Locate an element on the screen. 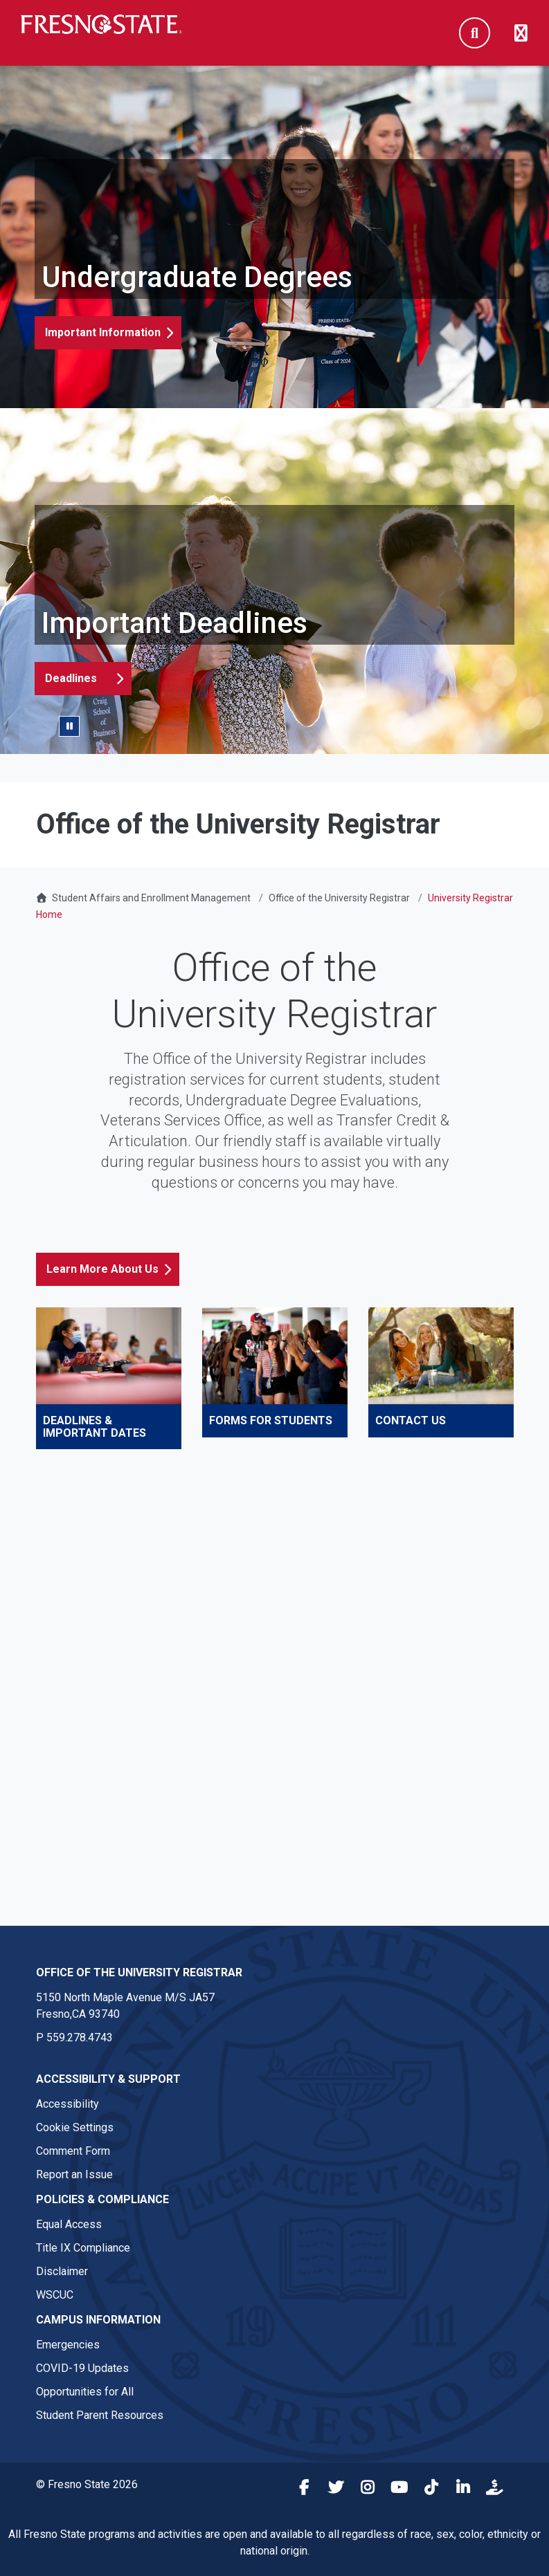  WSCUC is located at coordinates (54, 2294).